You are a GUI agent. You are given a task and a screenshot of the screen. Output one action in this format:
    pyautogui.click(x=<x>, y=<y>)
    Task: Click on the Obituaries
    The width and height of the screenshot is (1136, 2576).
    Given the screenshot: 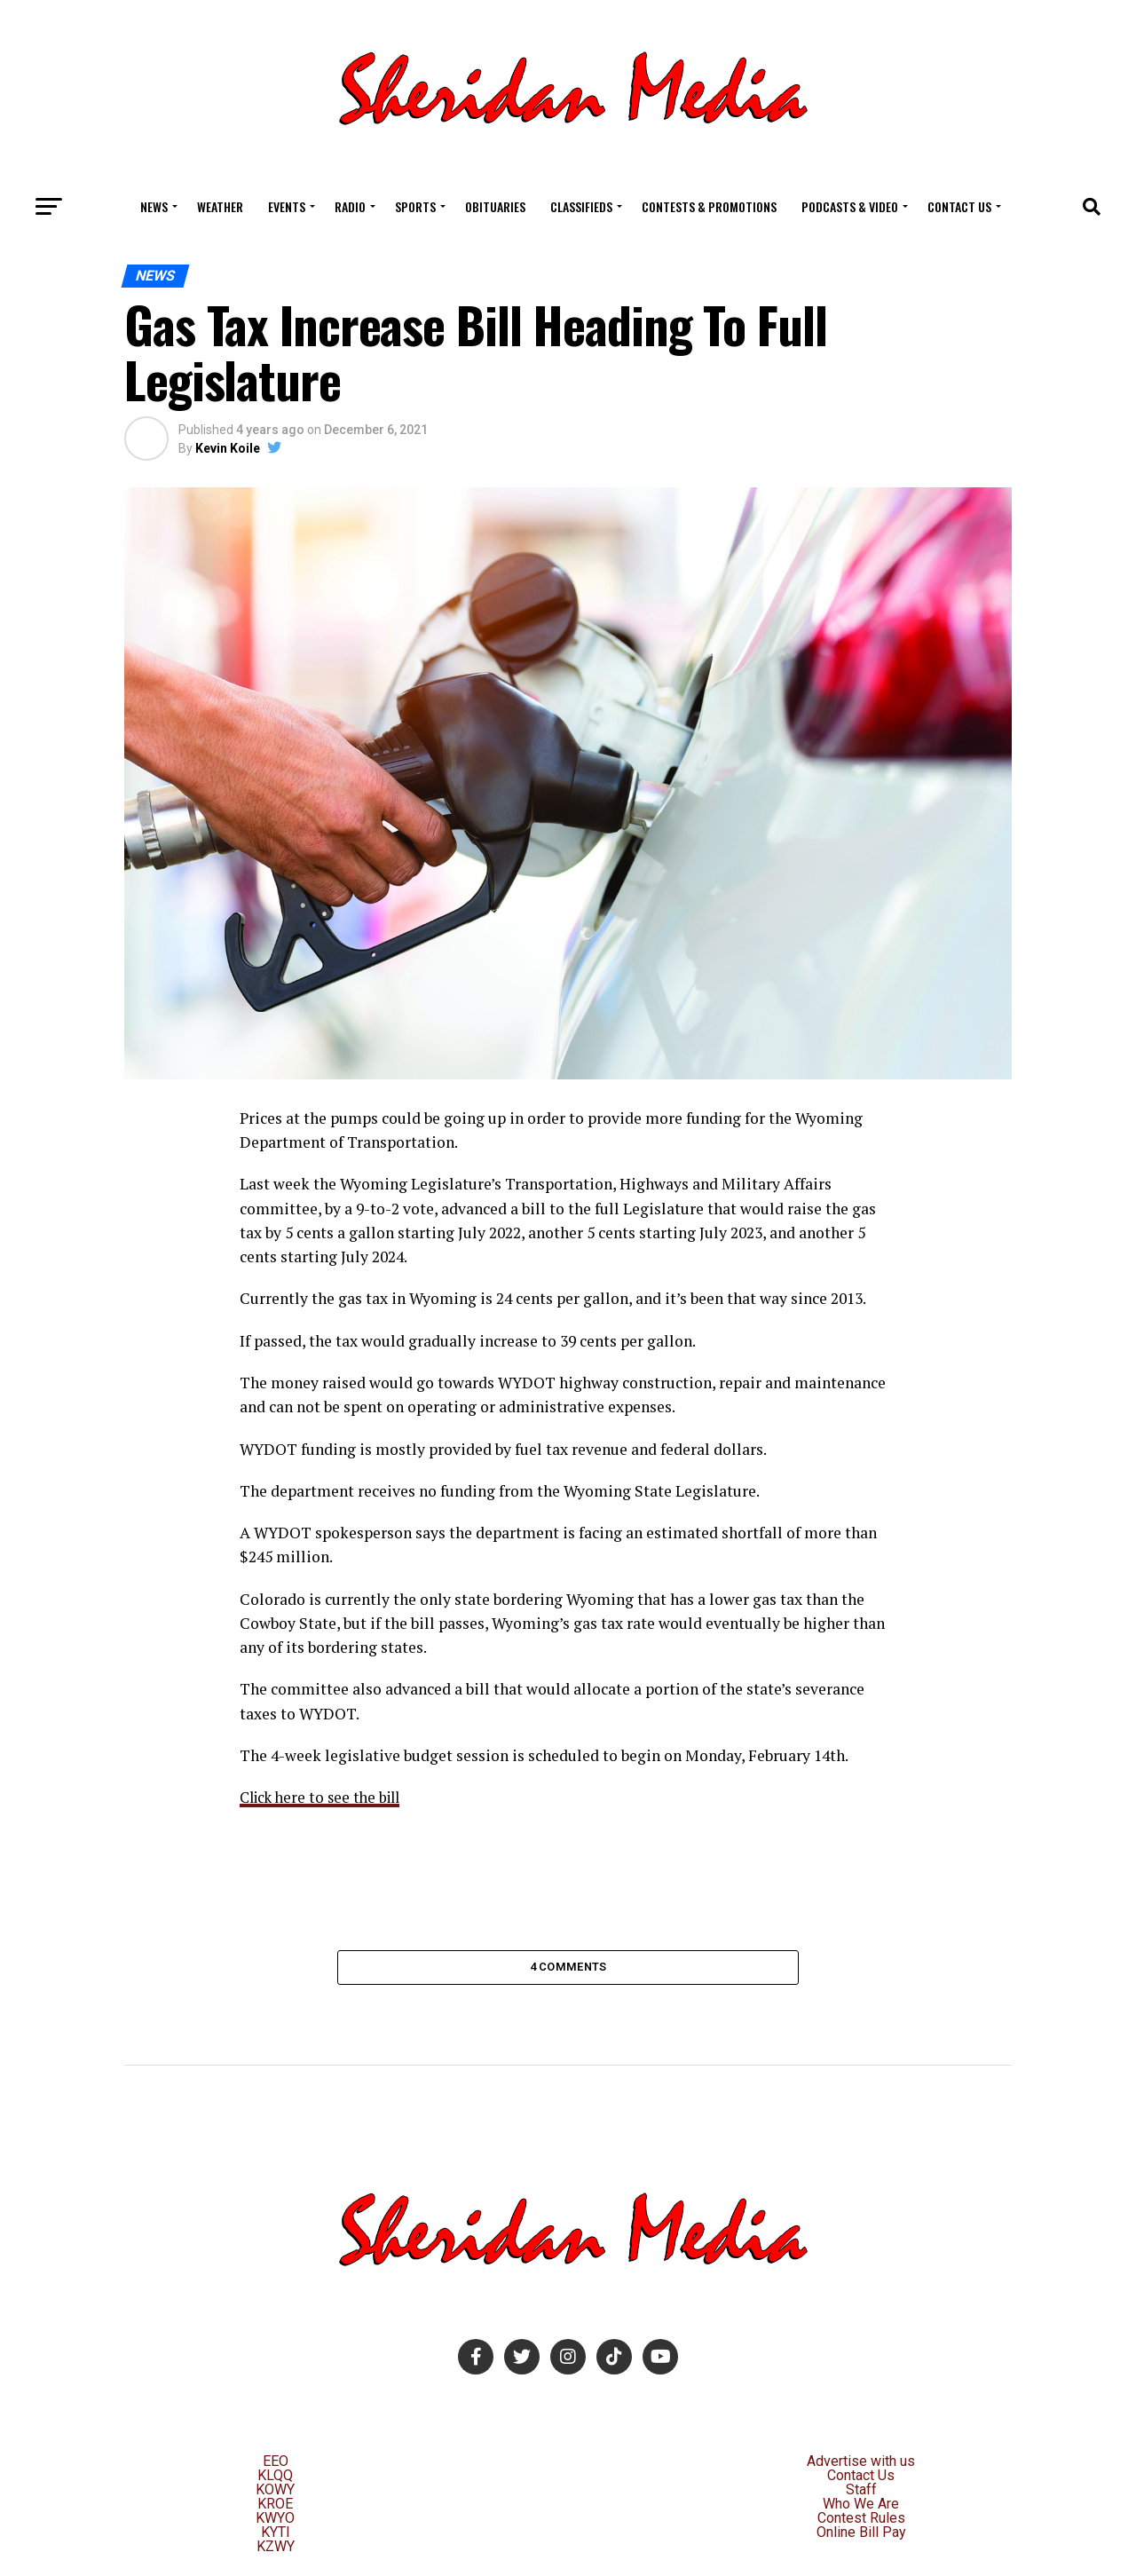 What is the action you would take?
    pyautogui.click(x=495, y=206)
    